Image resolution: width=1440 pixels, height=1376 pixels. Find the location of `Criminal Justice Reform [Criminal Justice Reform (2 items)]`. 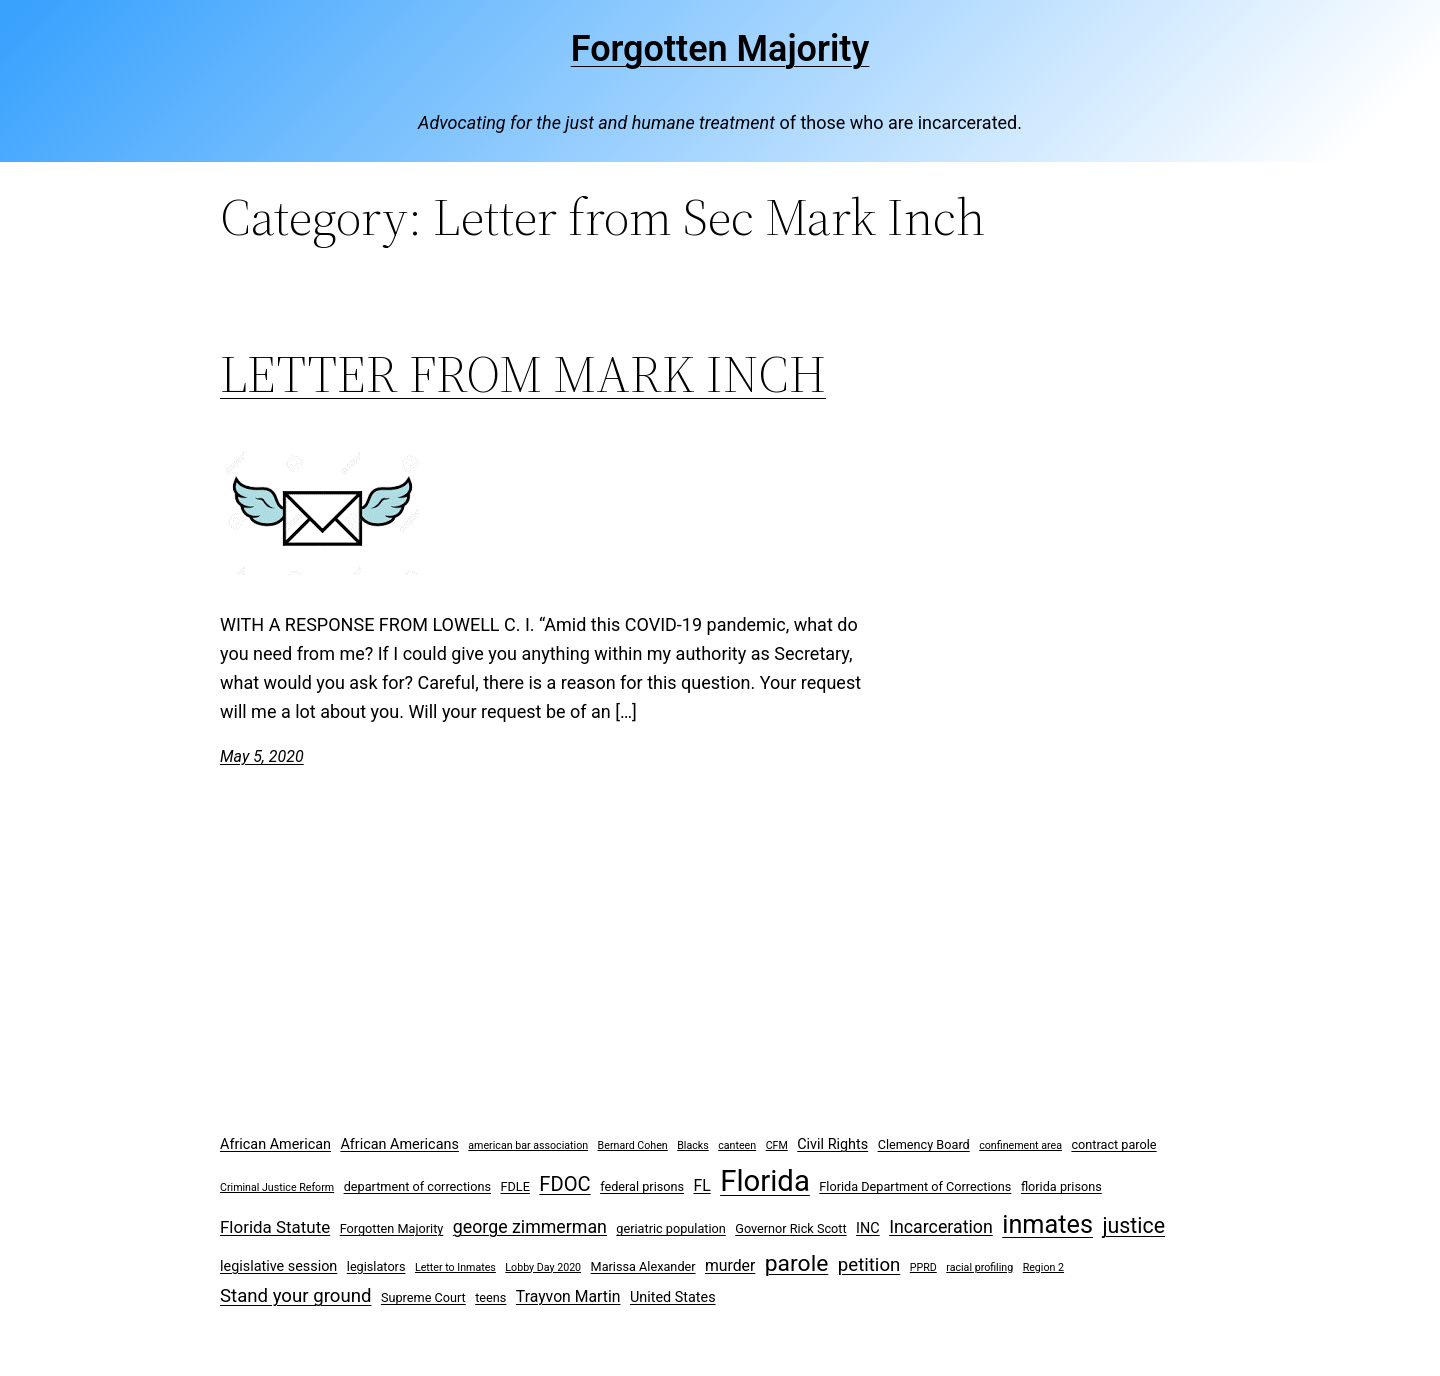

Criminal Justice Reform [Criminal Justice Reform (2 items)] is located at coordinates (277, 1187).